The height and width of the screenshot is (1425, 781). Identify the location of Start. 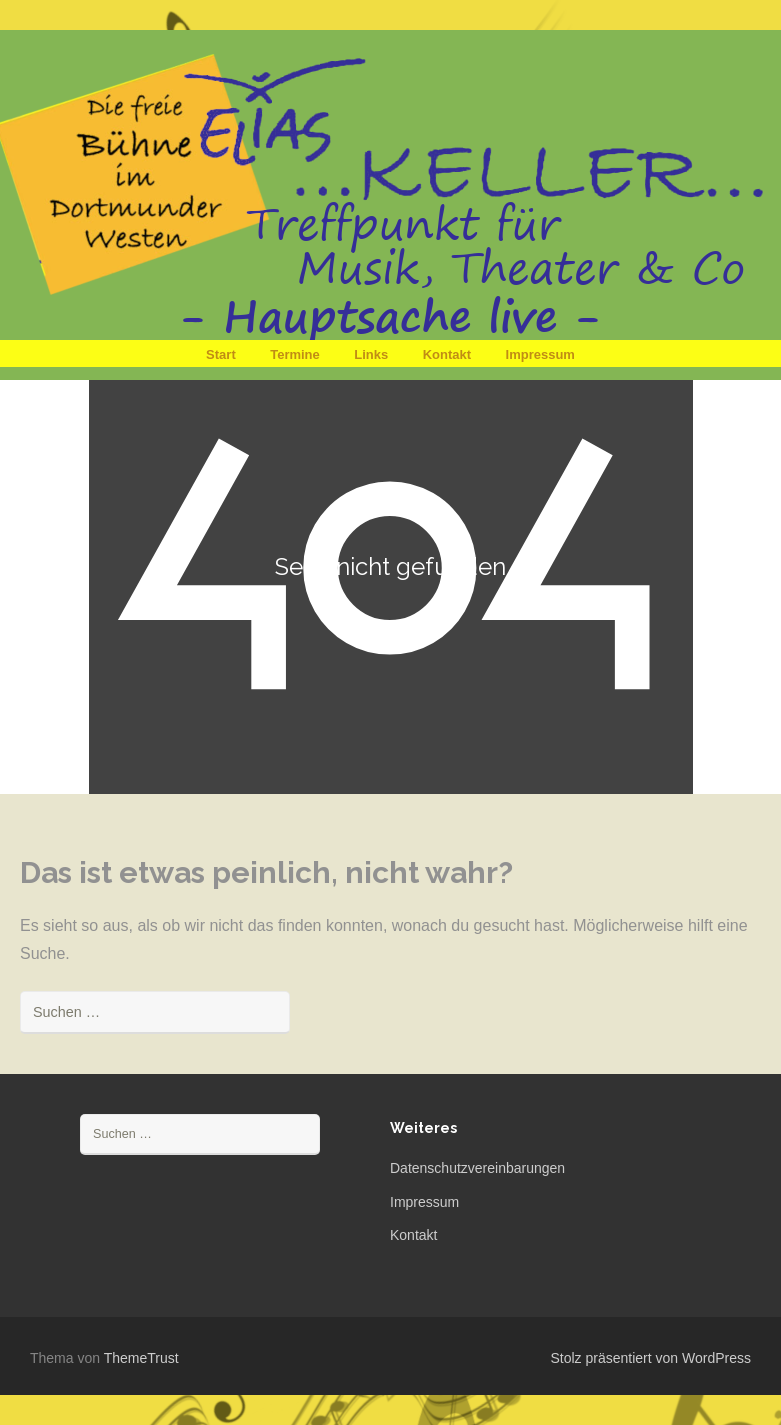
(221, 354).